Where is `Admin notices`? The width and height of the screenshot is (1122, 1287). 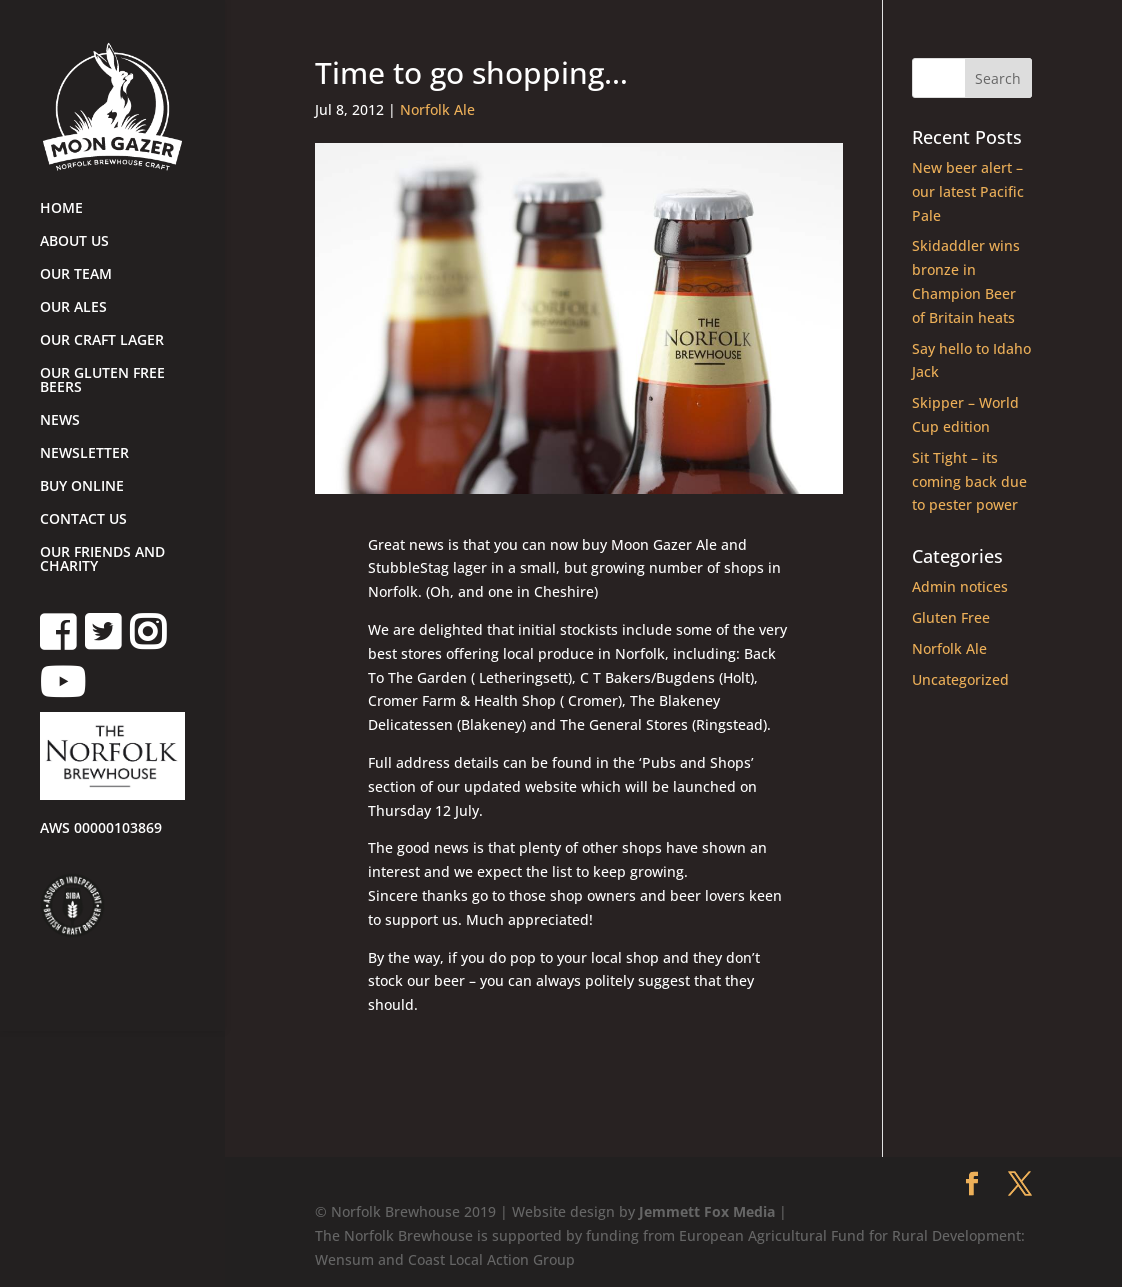
Admin notices is located at coordinates (960, 586).